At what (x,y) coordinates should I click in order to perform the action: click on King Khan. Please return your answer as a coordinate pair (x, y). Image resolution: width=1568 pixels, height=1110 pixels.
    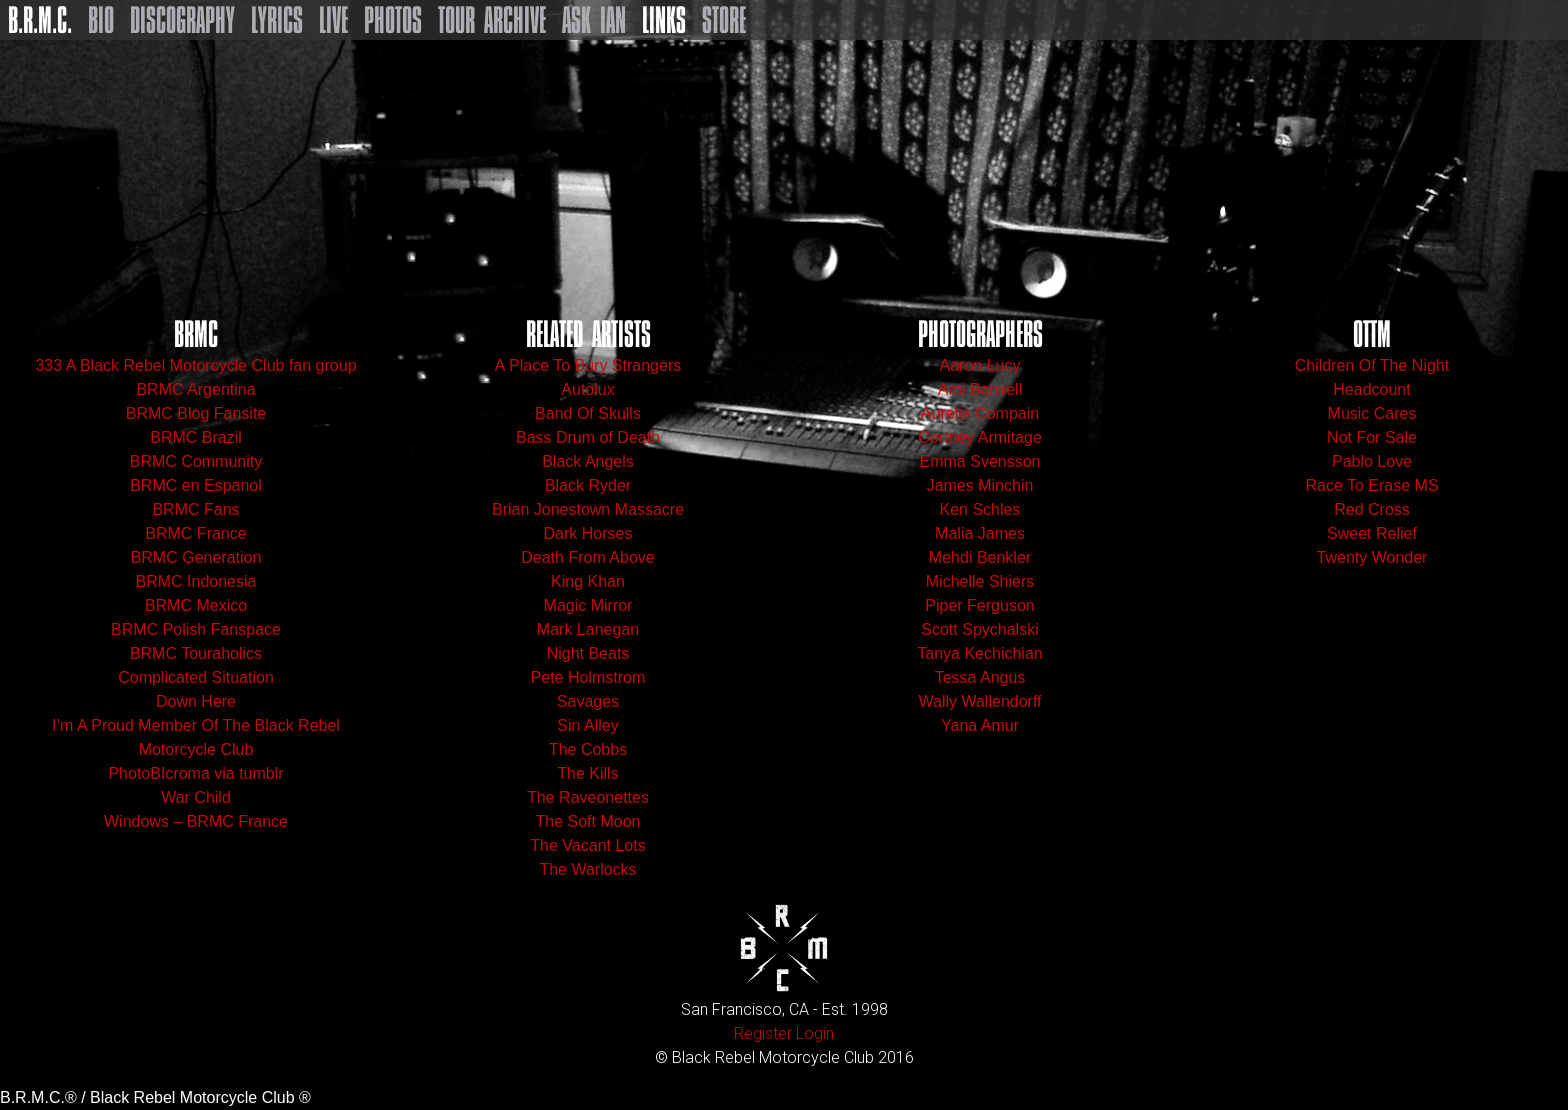
    Looking at the image, I should click on (588, 581).